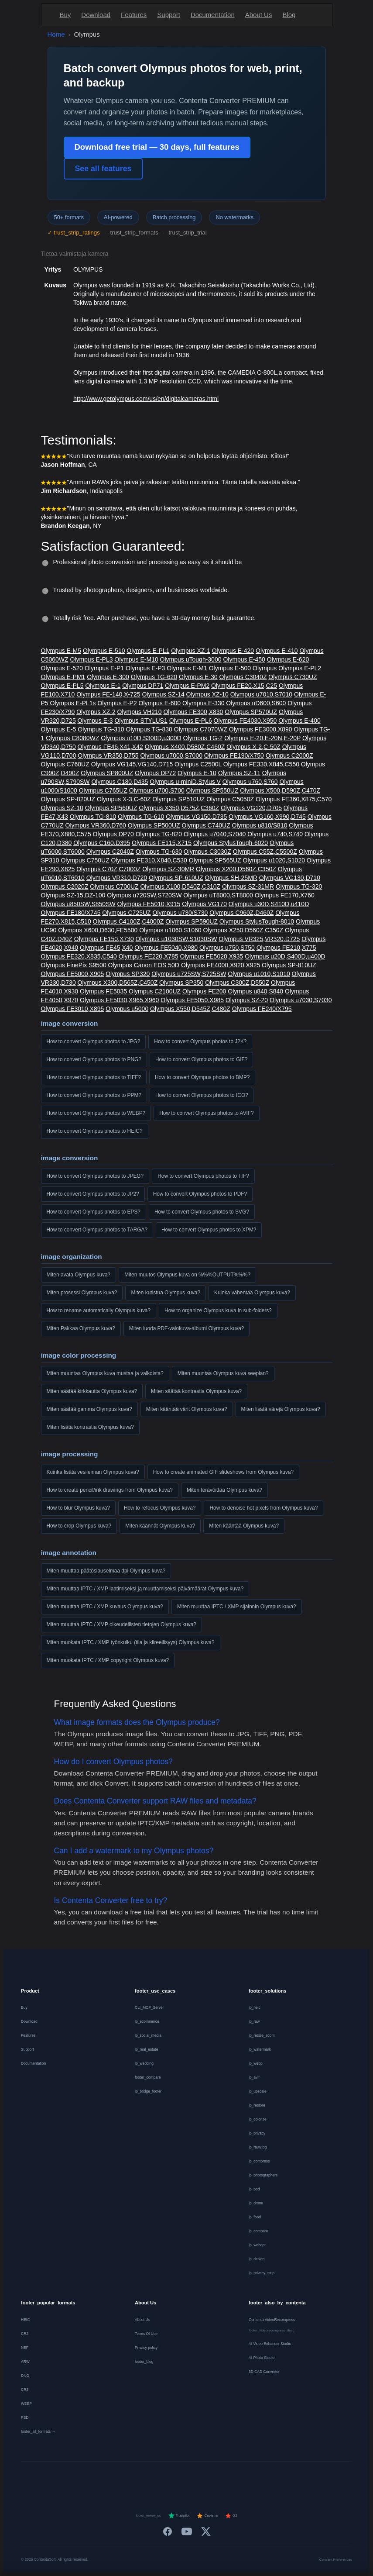  I want to click on Olympus SH-25MR, so click(231, 877).